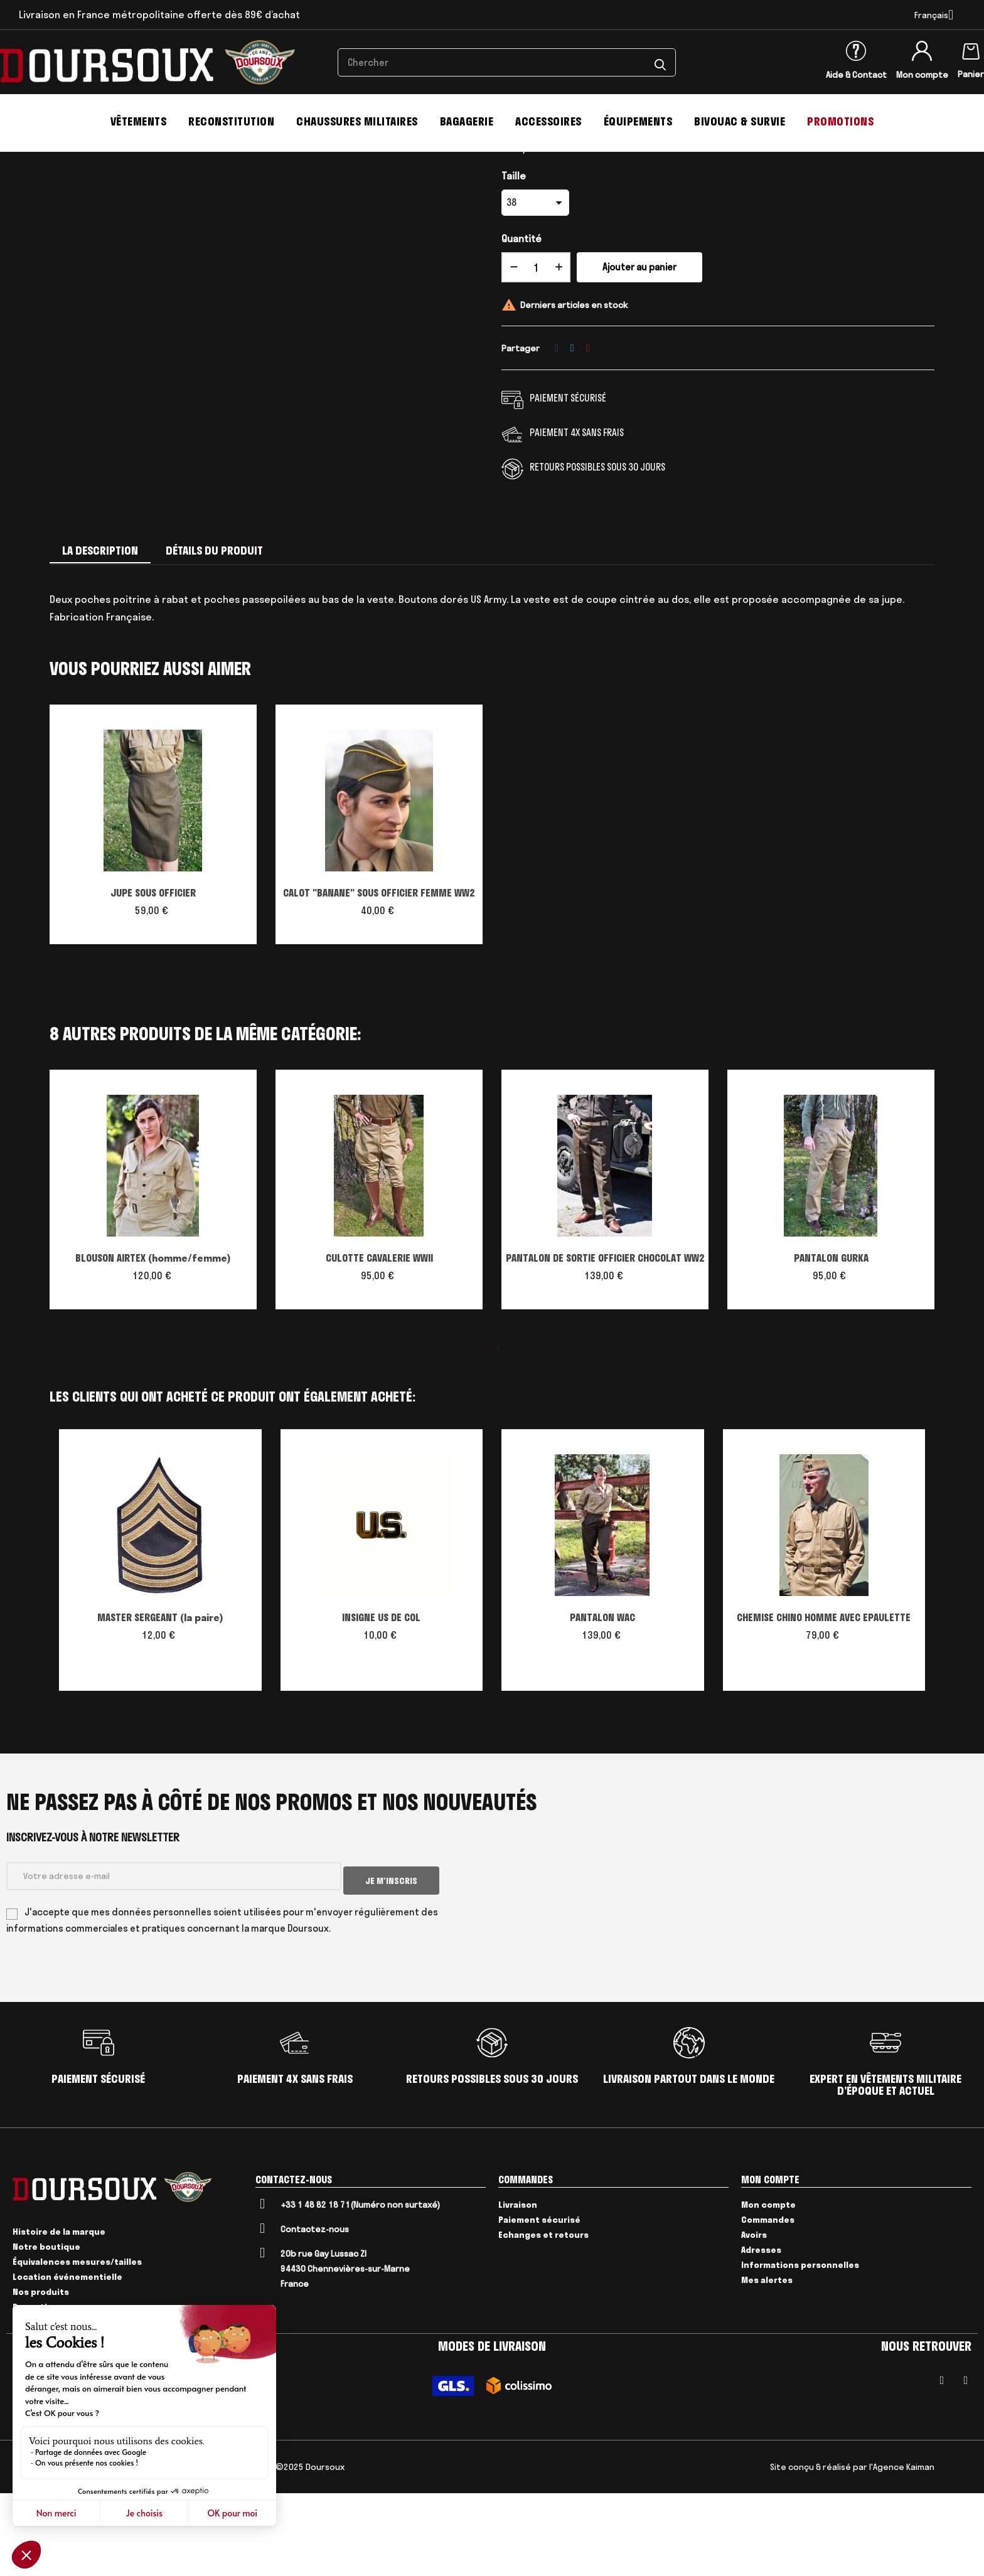 This screenshot has height=2576, width=984. Describe the element at coordinates (214, 638) in the screenshot. I see `Détails du produit [tab]` at that location.